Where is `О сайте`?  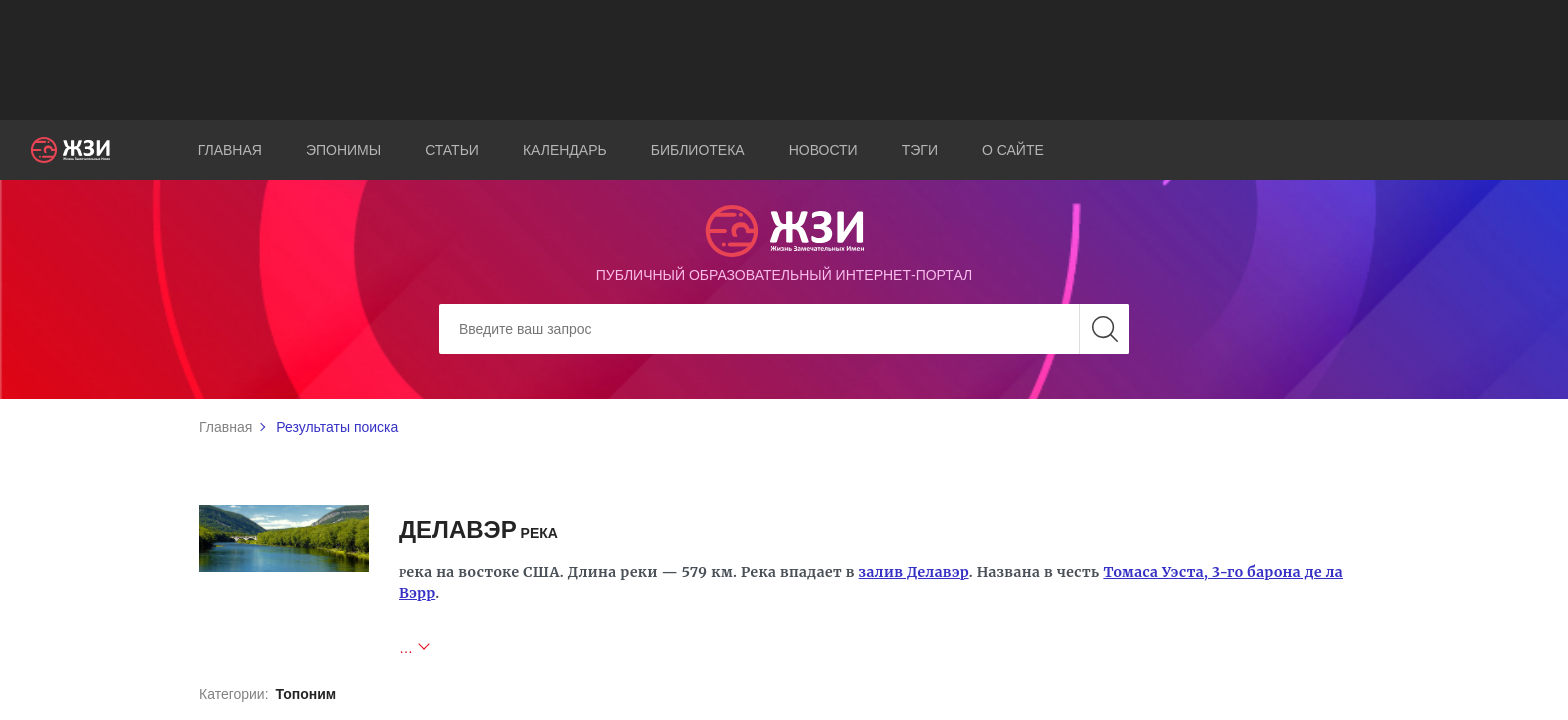 О сайте is located at coordinates (1013, 150).